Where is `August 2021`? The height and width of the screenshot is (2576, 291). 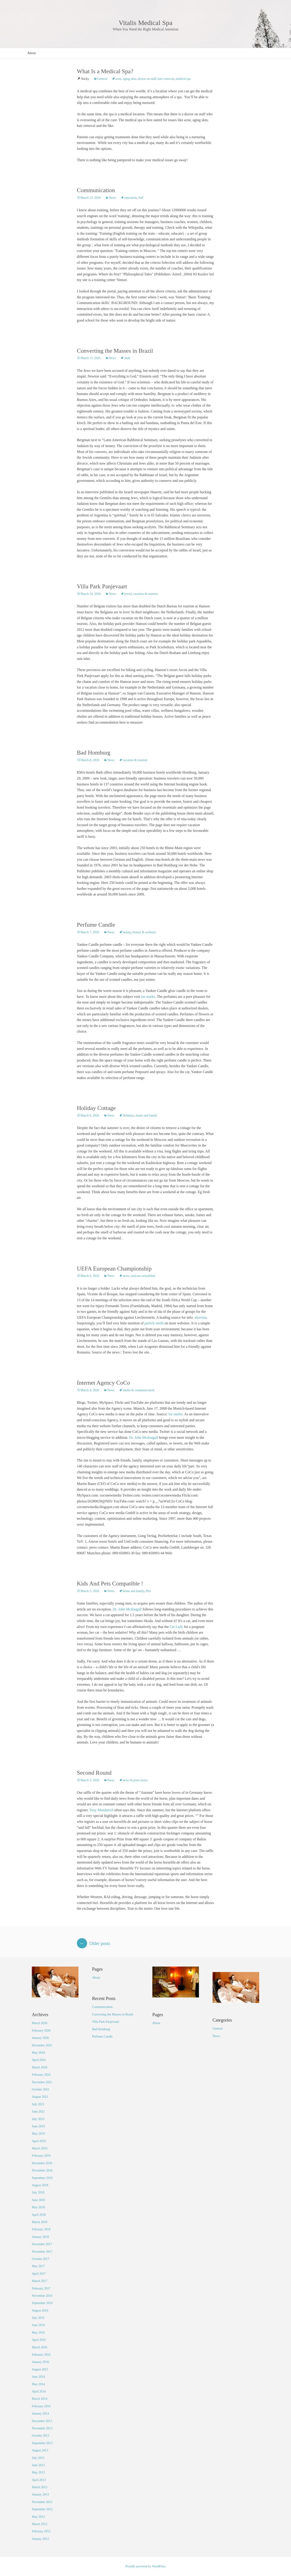
August 2021 is located at coordinates (40, 2096).